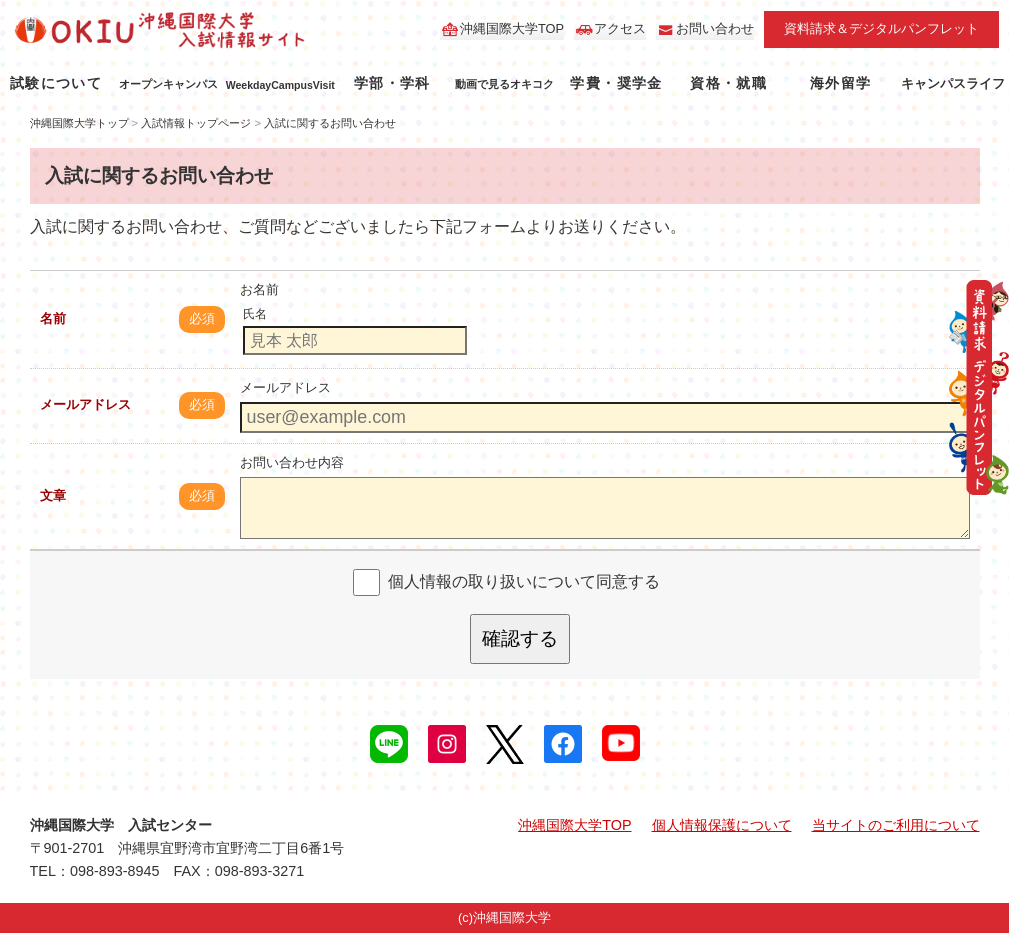 Image resolution: width=1009 pixels, height=933 pixels. What do you see at coordinates (841, 83) in the screenshot?
I see `海外留学` at bounding box center [841, 83].